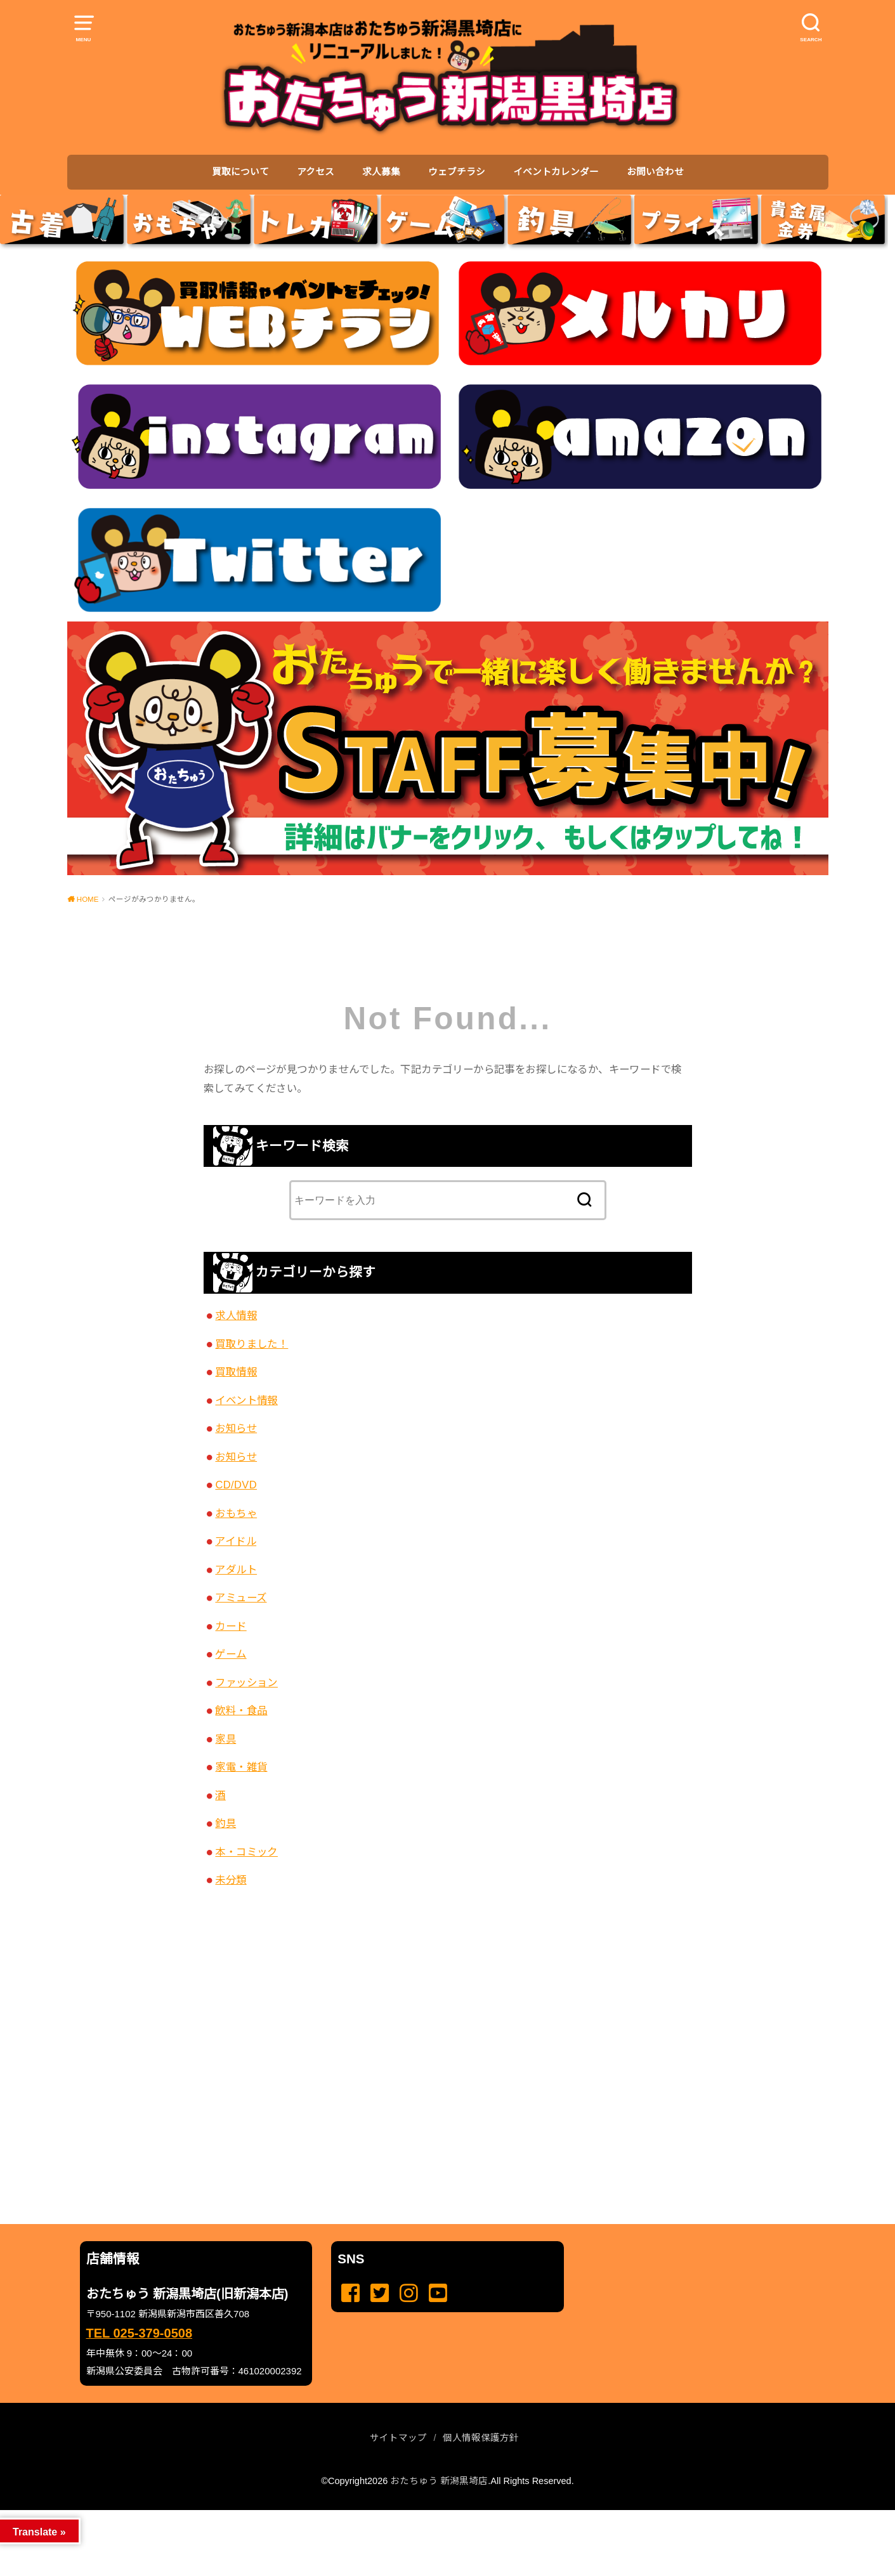  What do you see at coordinates (655, 172) in the screenshot?
I see `お問い合わせ` at bounding box center [655, 172].